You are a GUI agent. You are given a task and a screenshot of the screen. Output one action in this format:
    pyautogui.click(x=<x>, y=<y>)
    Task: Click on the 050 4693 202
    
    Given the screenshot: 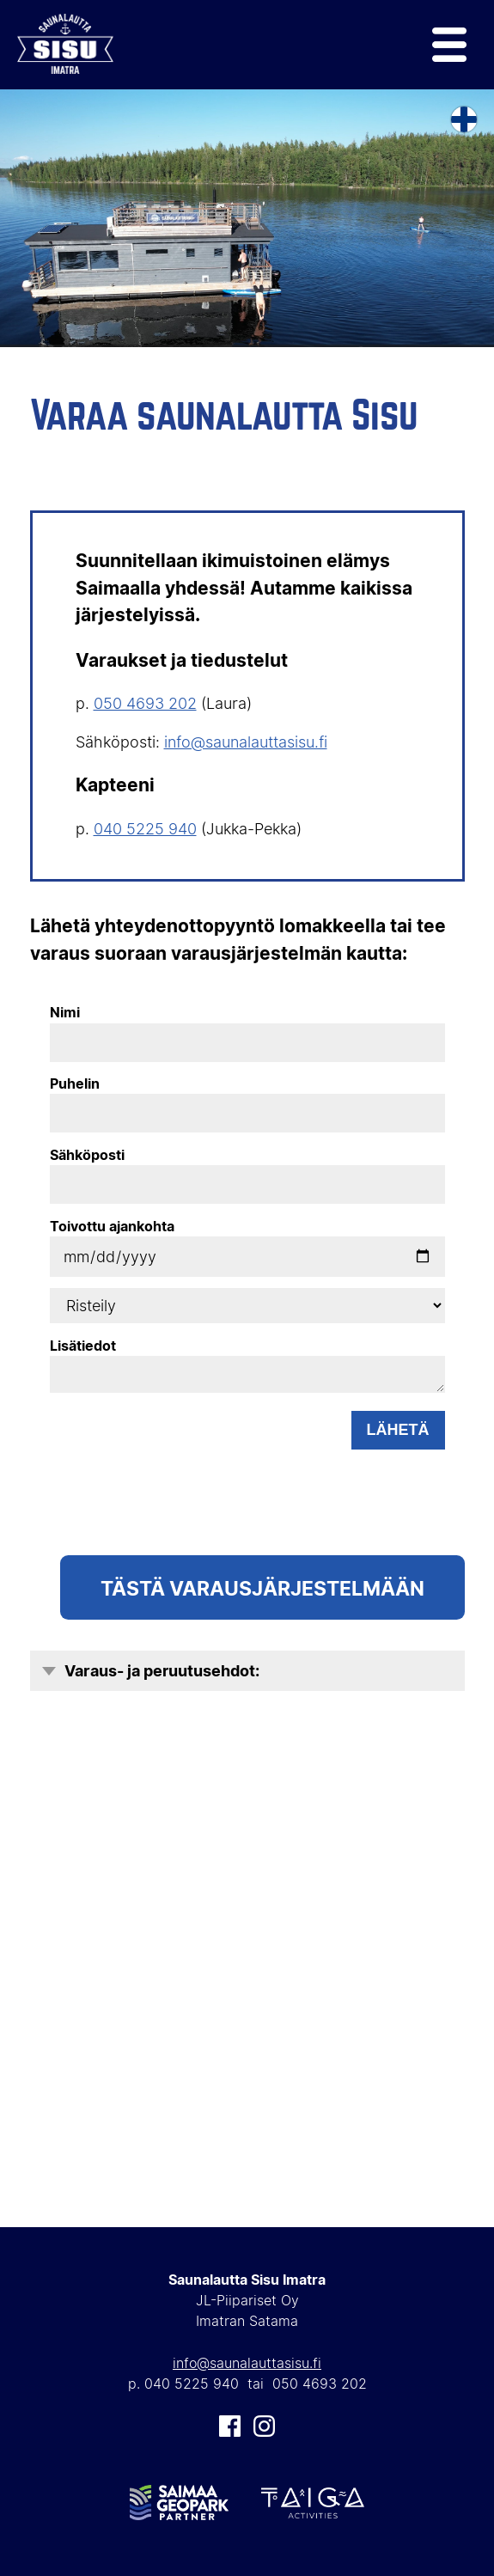 What is the action you would take?
    pyautogui.click(x=145, y=703)
    